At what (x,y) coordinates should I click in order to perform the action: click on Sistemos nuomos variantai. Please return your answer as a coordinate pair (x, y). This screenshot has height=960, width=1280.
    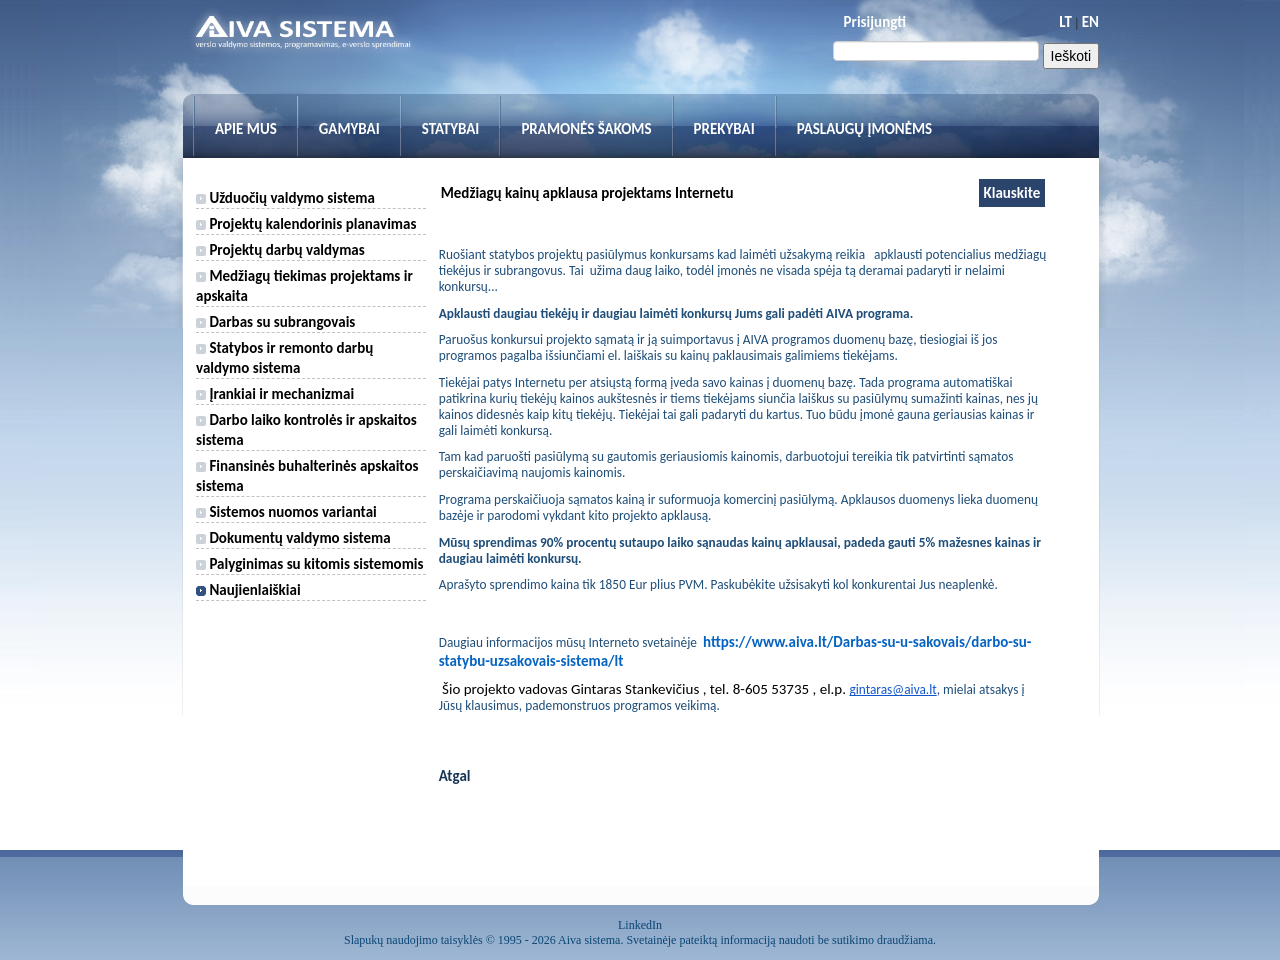
    Looking at the image, I should click on (286, 512).